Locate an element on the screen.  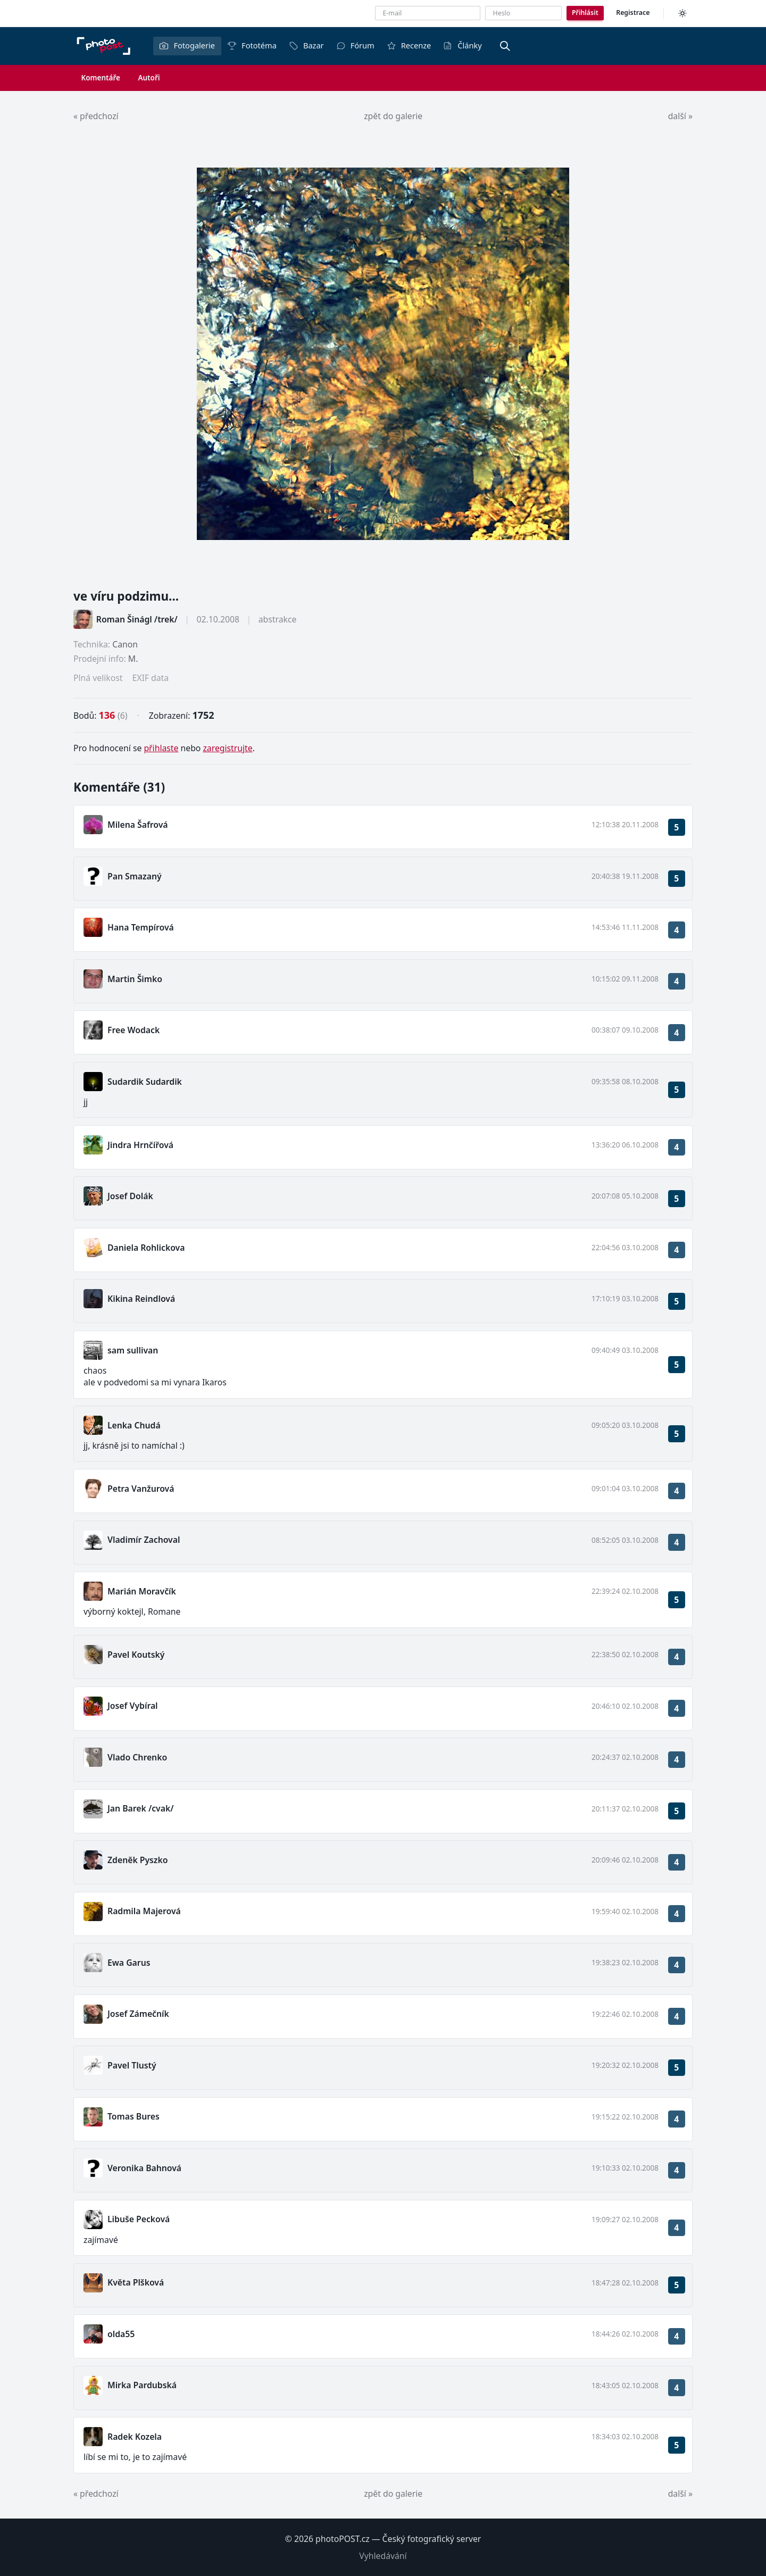
Pavel Tlustý is located at coordinates (131, 2065).